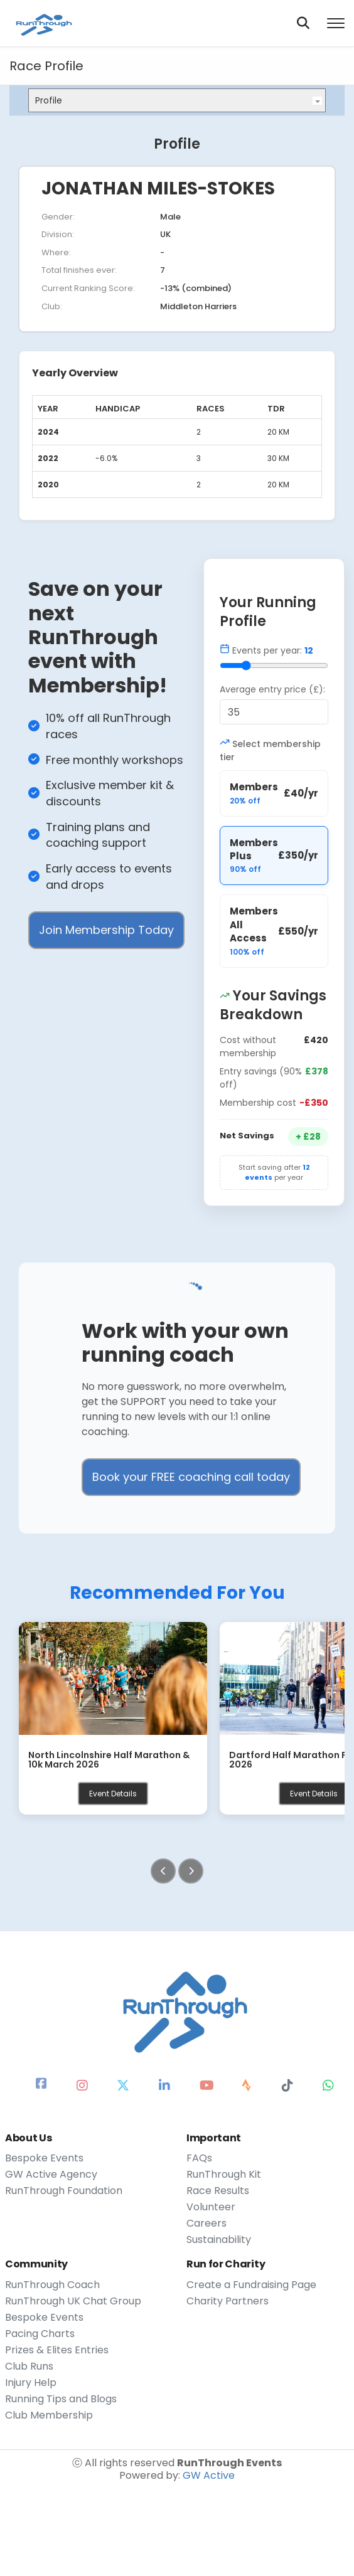 Image resolution: width=354 pixels, height=2576 pixels. Describe the element at coordinates (73, 2301) in the screenshot. I see `RunThrough UK Chat Group` at that location.